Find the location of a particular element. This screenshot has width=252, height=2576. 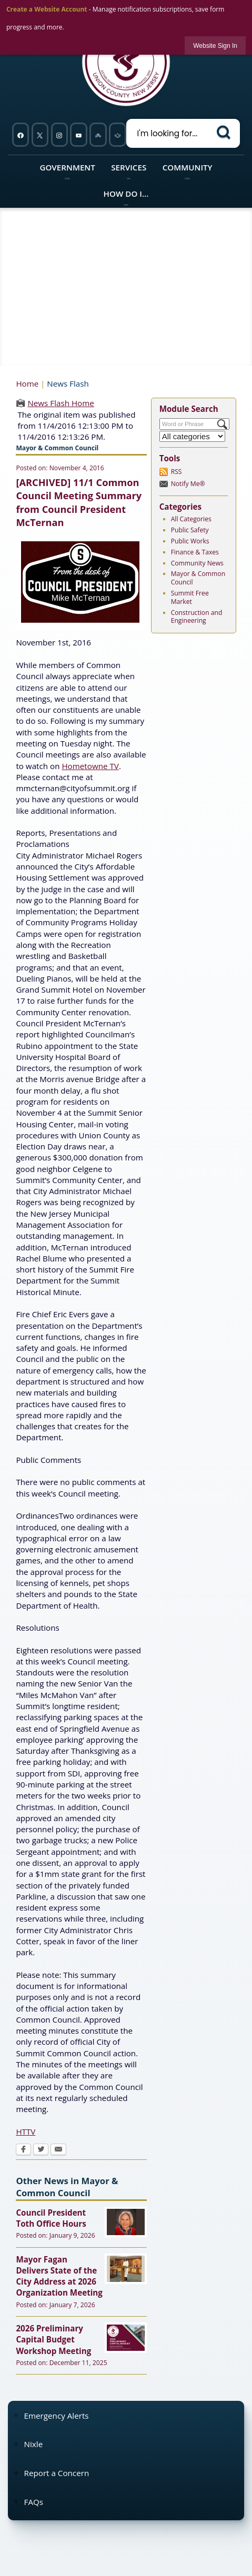

Council President Toth Office Hours is located at coordinates (51, 2218).